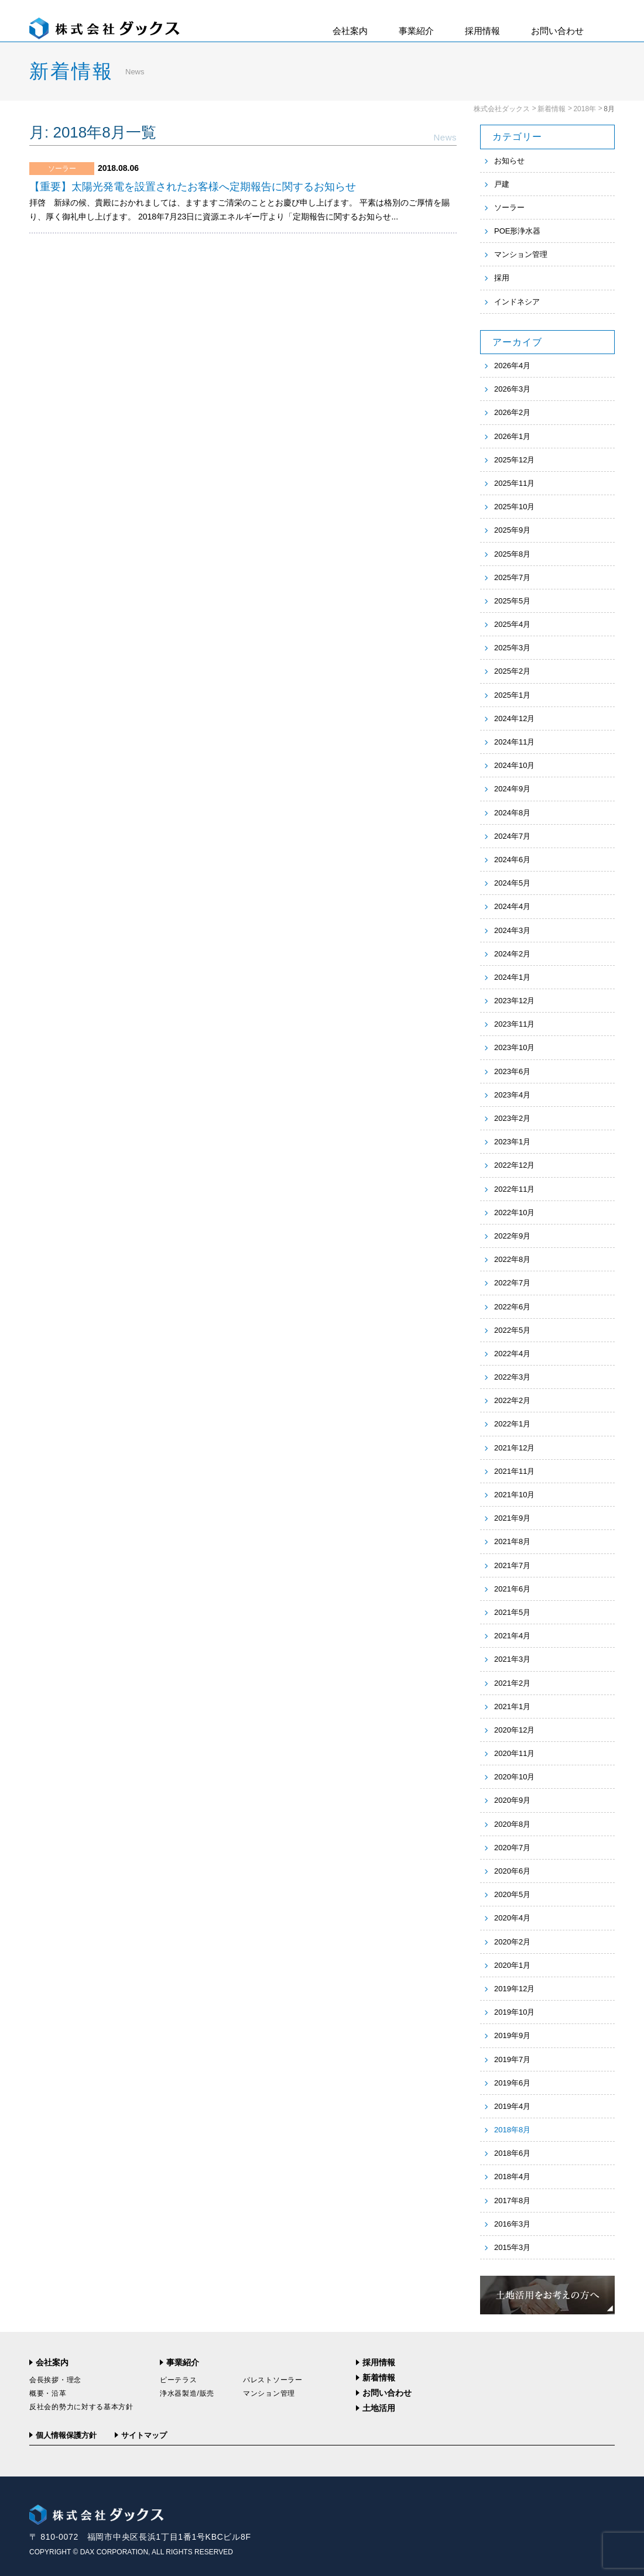 This screenshot has width=644, height=2576. What do you see at coordinates (501, 277) in the screenshot?
I see `採用` at bounding box center [501, 277].